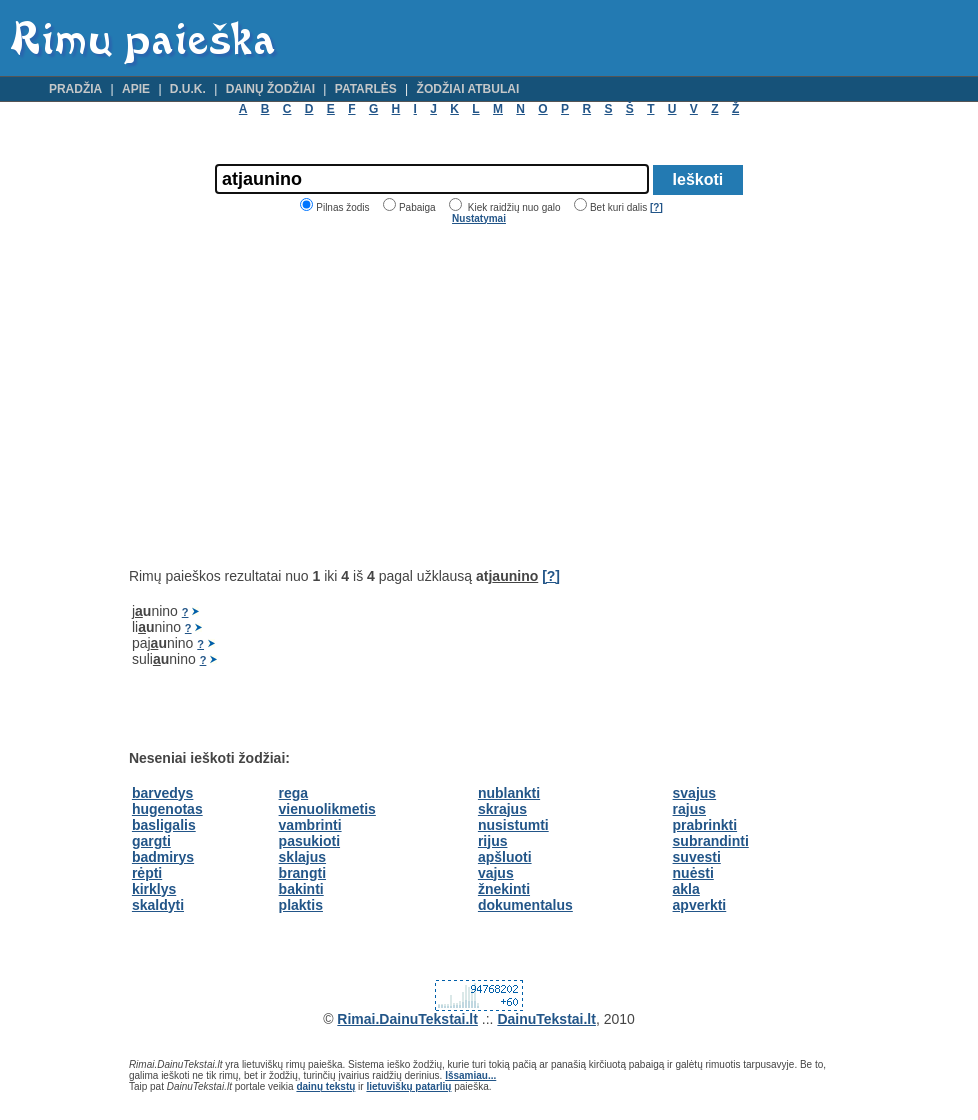  Describe the element at coordinates (163, 857) in the screenshot. I see `badmirys` at that location.